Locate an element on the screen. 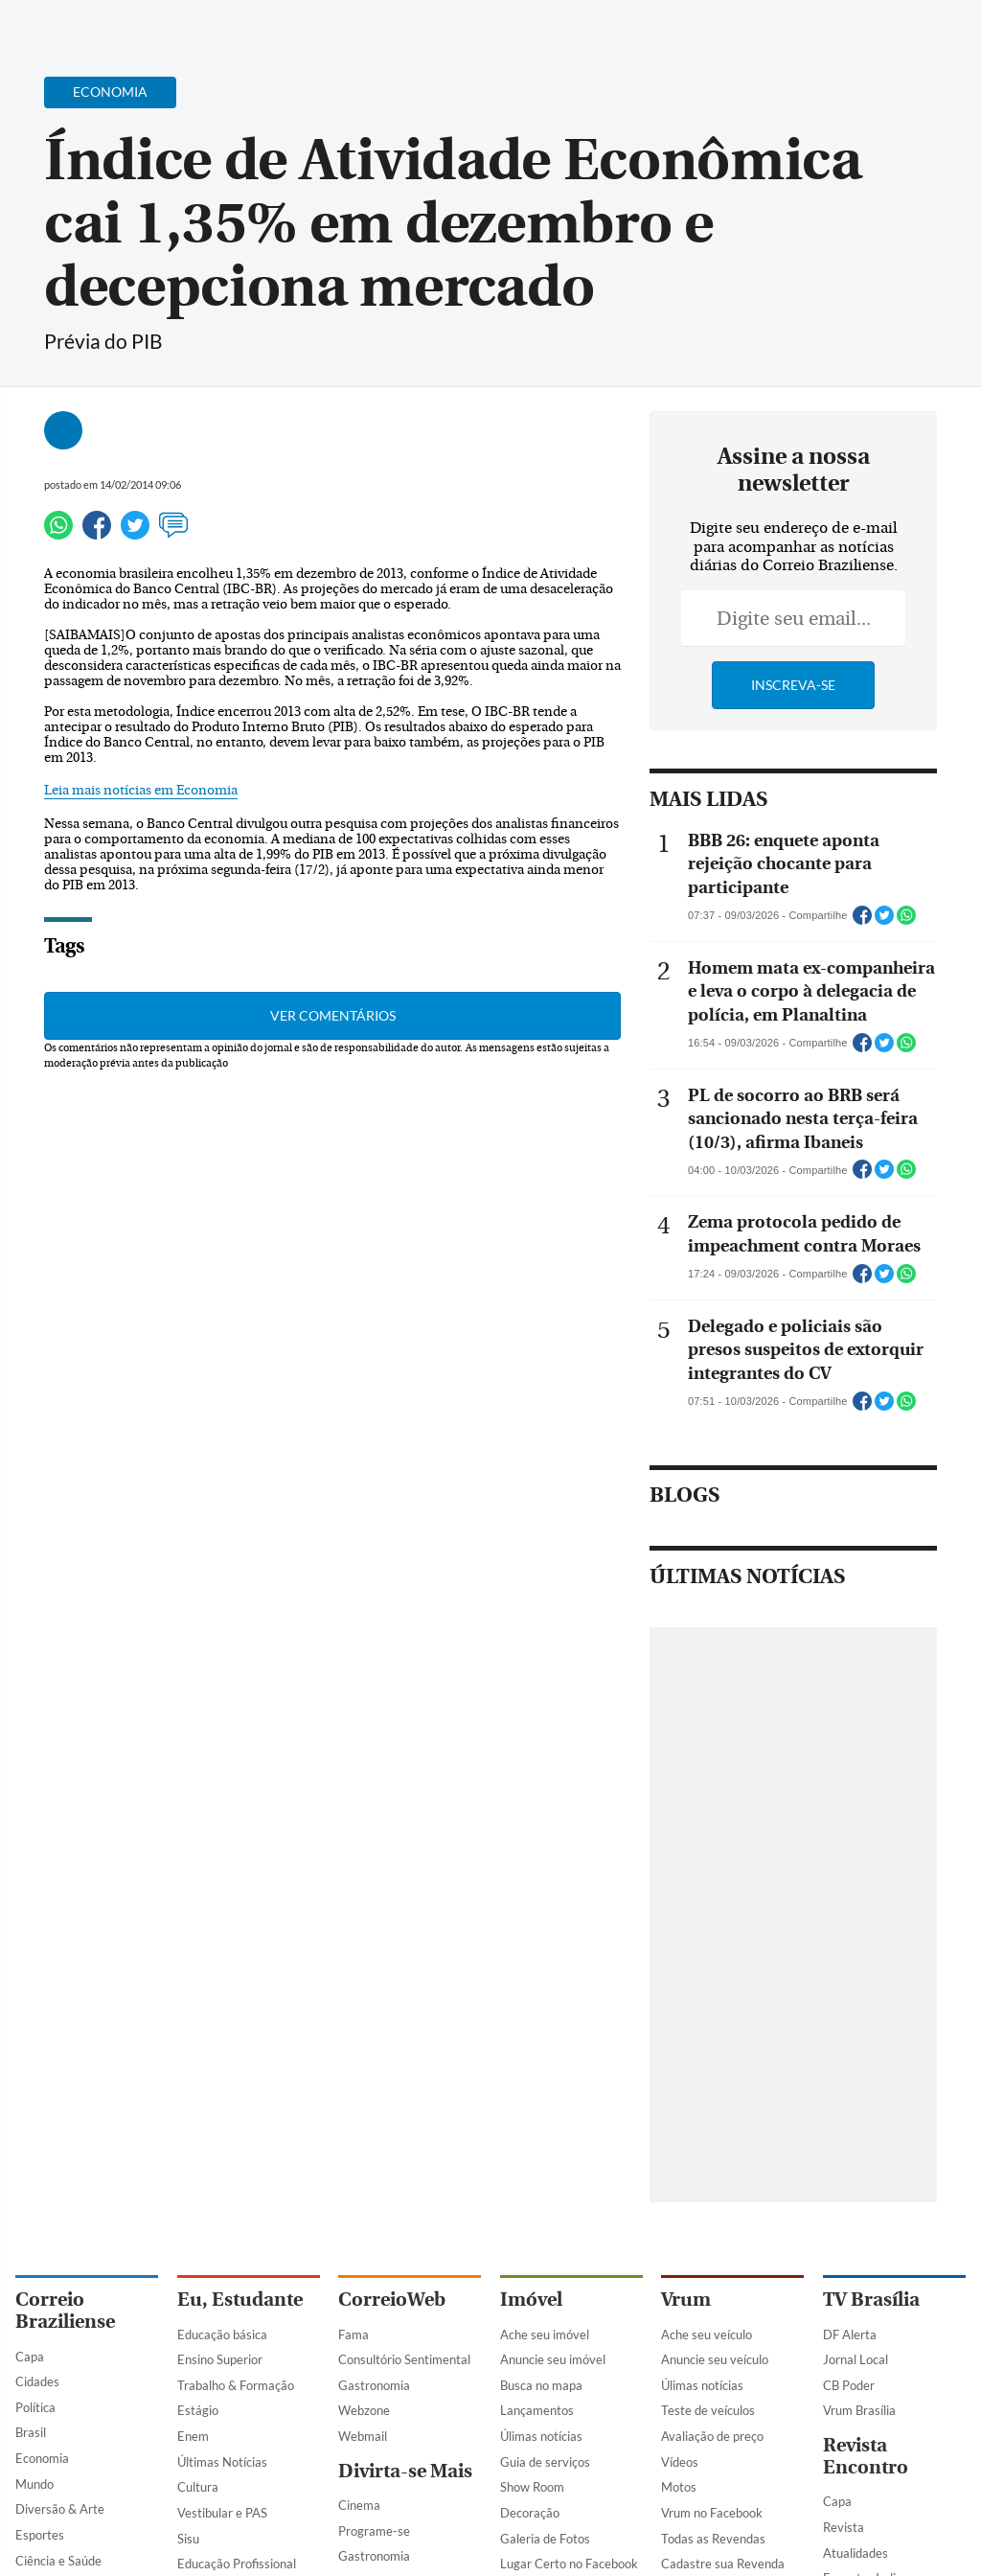 The image size is (981, 2576). Gastronomia is located at coordinates (374, 2385).